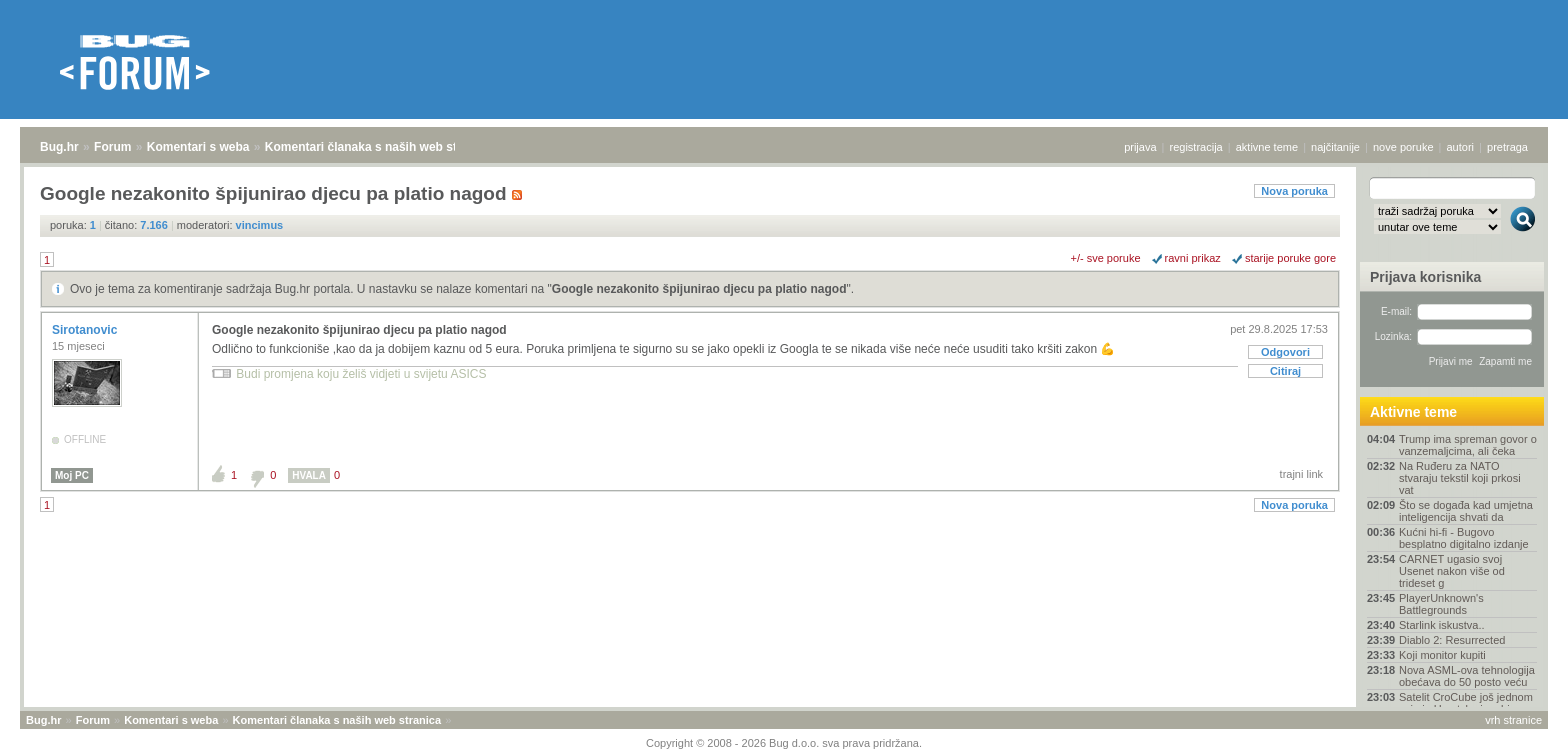 The height and width of the screenshot is (749, 1568). What do you see at coordinates (1285, 352) in the screenshot?
I see `Odgovori` at bounding box center [1285, 352].